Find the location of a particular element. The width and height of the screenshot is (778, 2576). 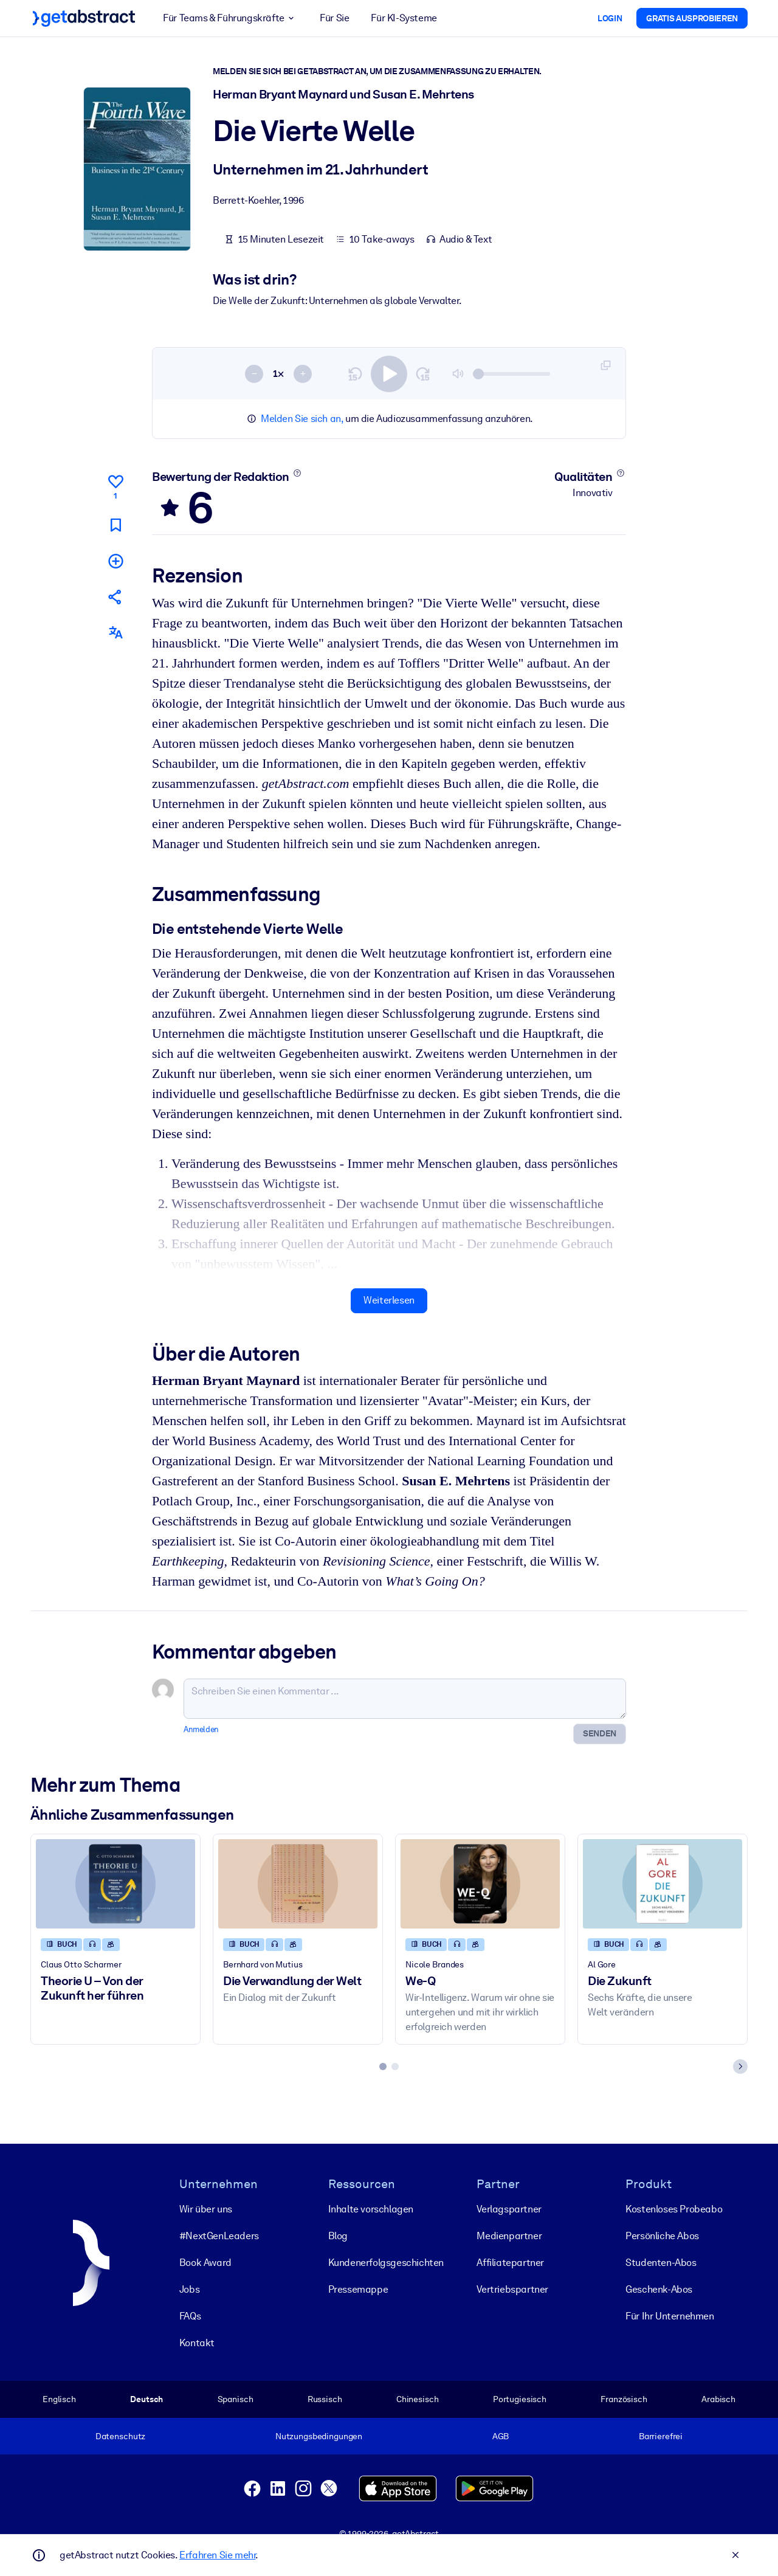

Kontakt is located at coordinates (197, 2343).